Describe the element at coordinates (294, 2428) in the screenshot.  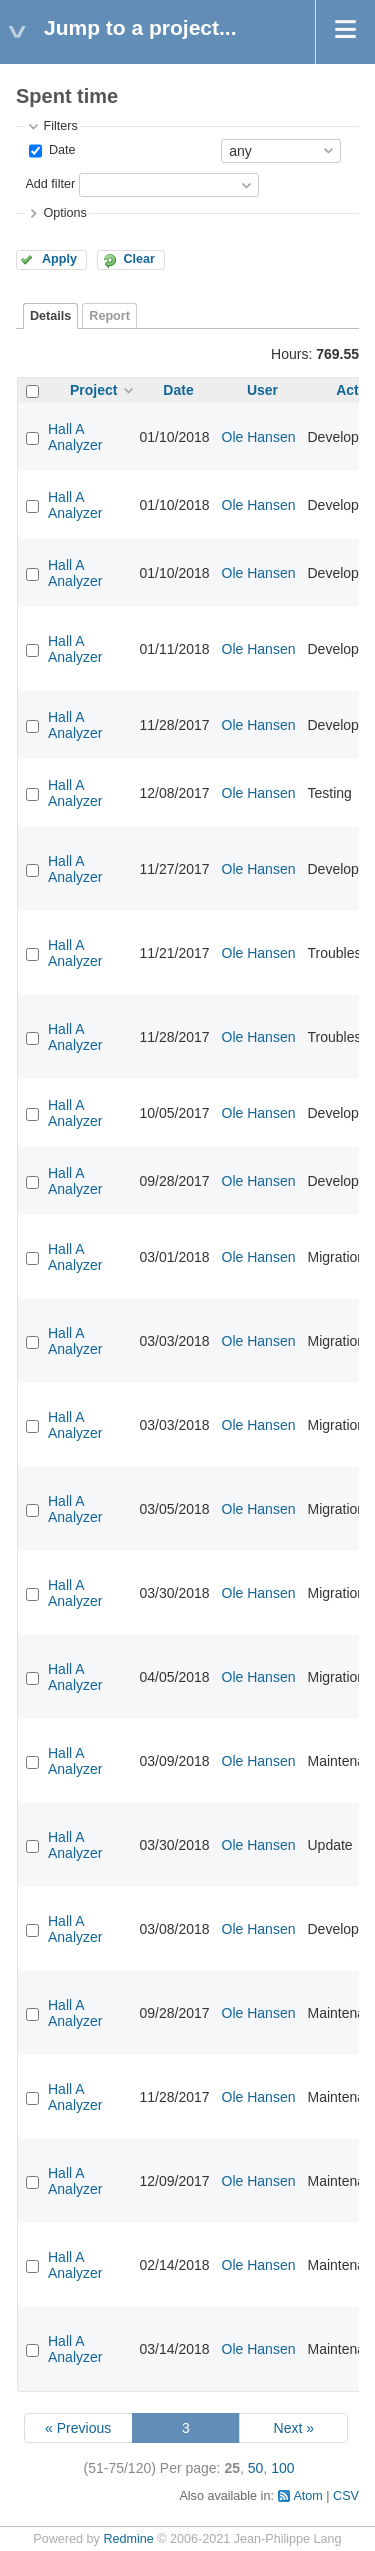
I see `Next »` at that location.